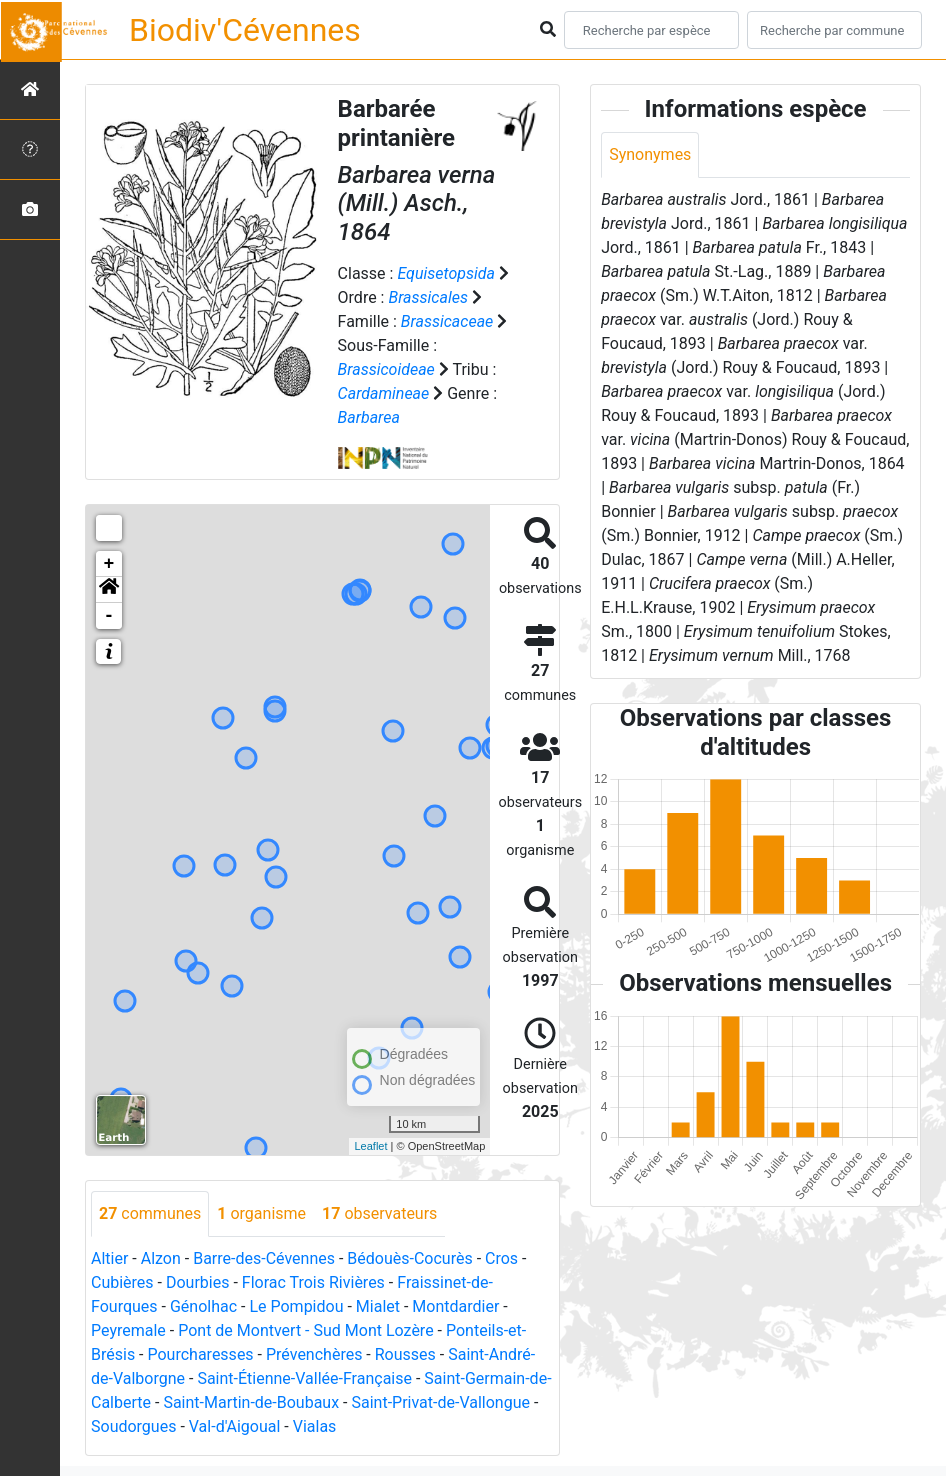 This screenshot has width=946, height=1476. What do you see at coordinates (109, 1258) in the screenshot?
I see `Altier` at bounding box center [109, 1258].